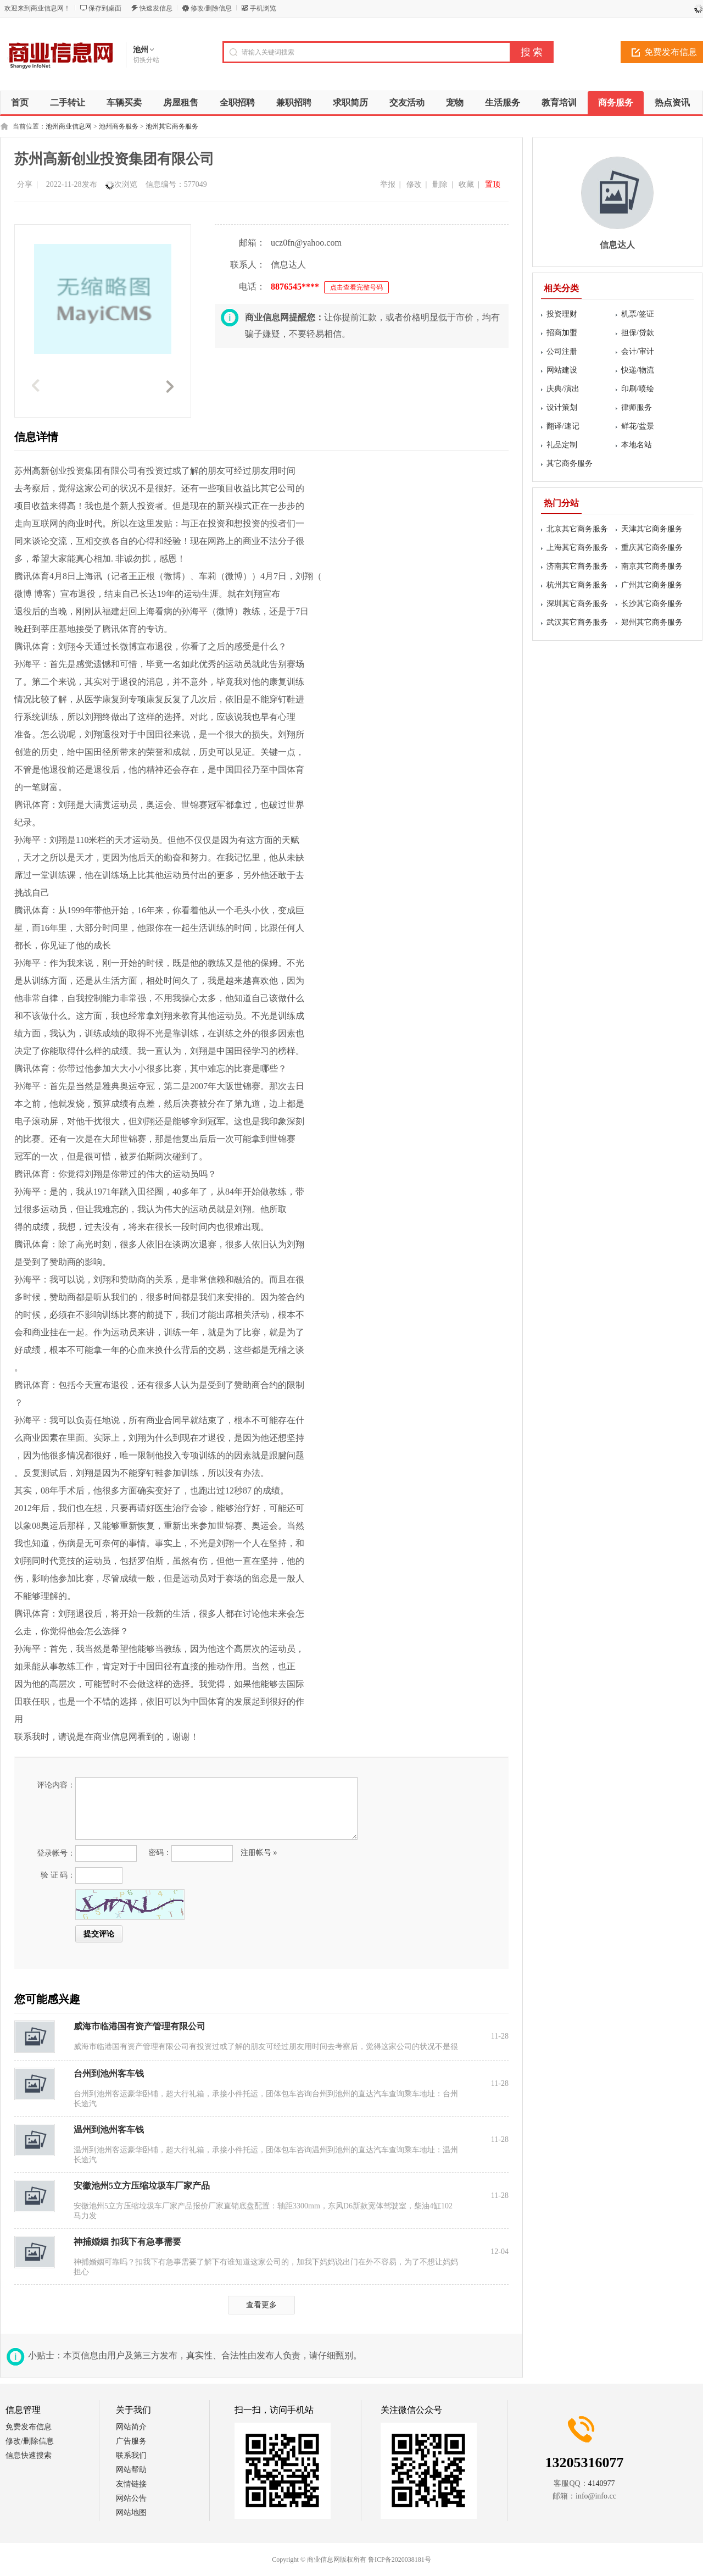  I want to click on 温州到池州客车钱, so click(109, 2129).